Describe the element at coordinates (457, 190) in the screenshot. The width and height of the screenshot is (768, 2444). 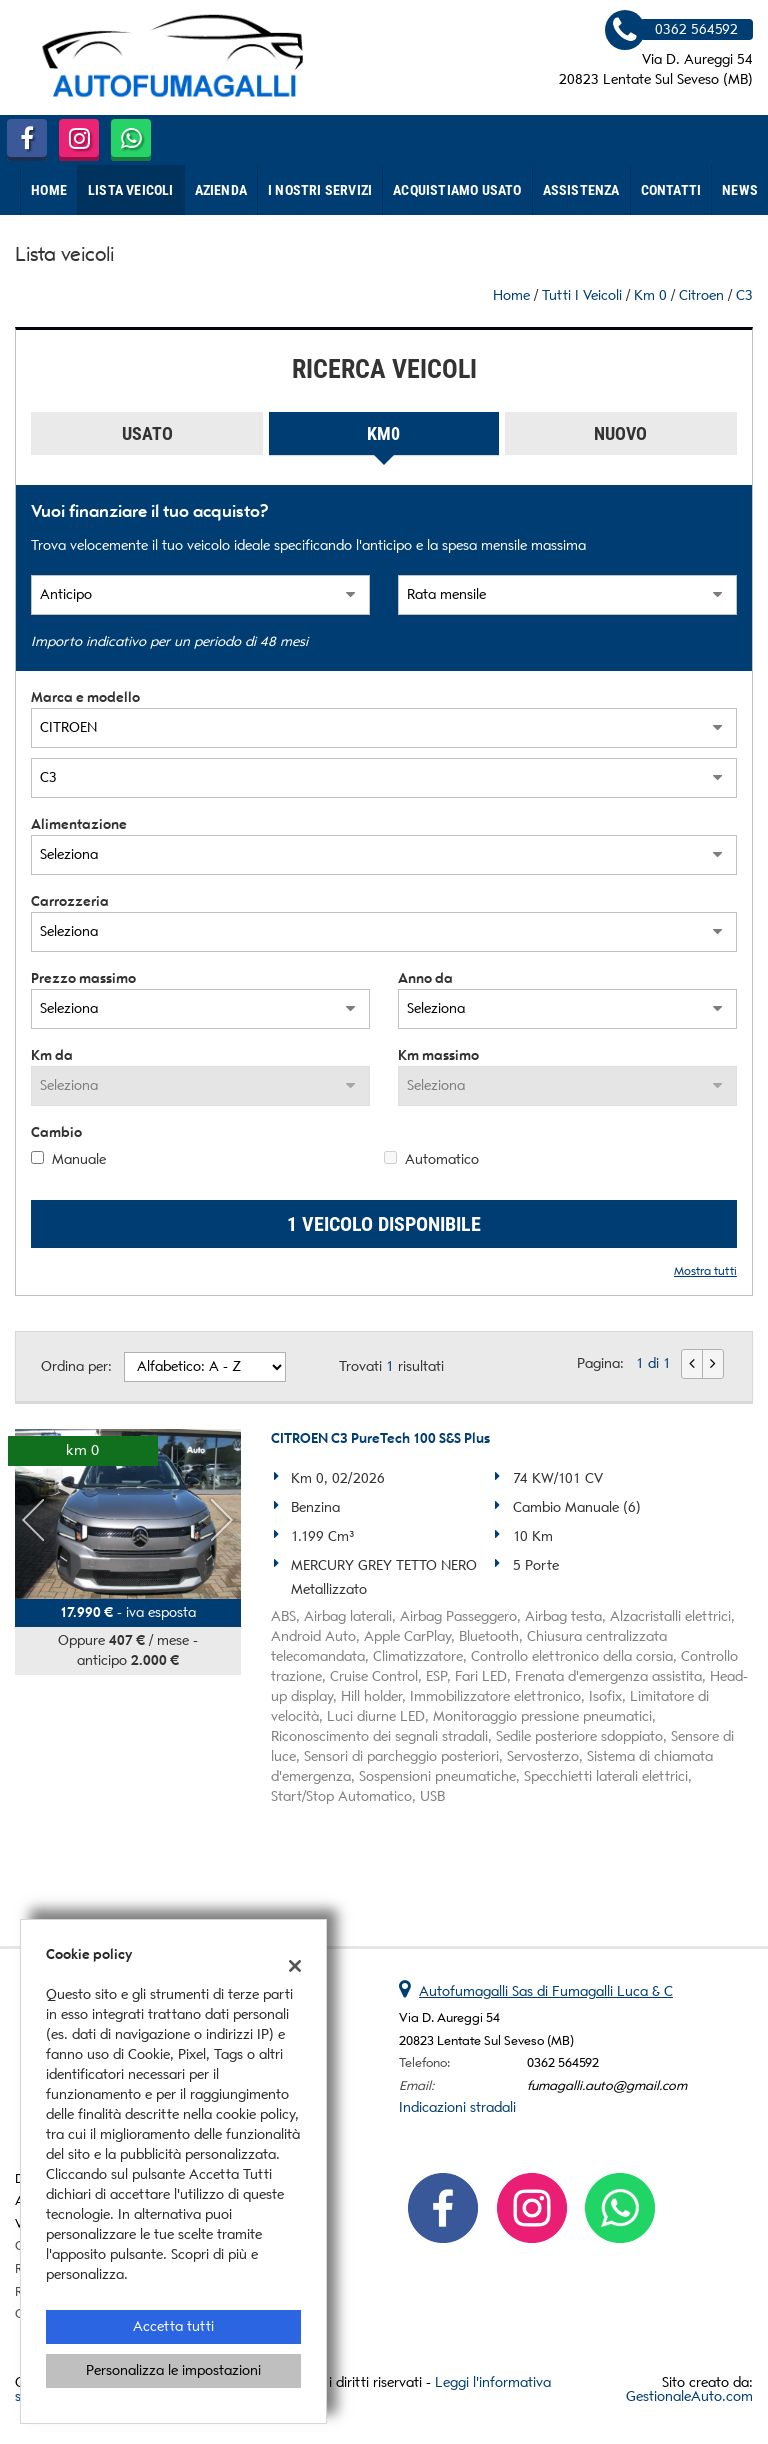
I see `Acquistiamo usato` at that location.